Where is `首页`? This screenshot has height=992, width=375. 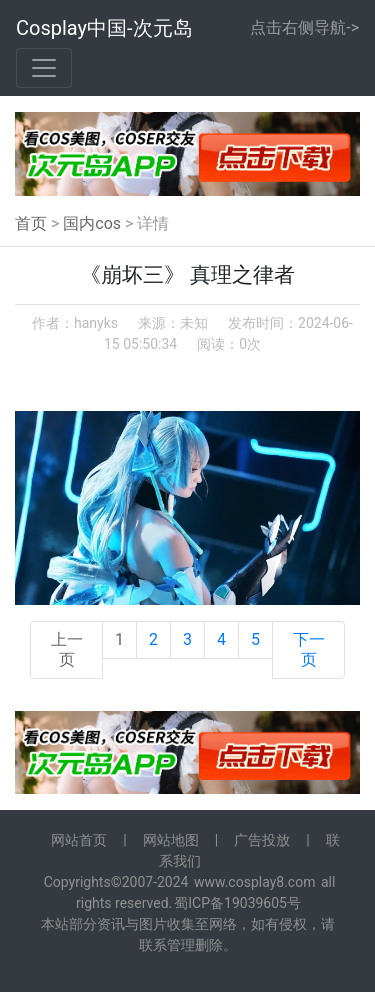 首页 is located at coordinates (31, 223).